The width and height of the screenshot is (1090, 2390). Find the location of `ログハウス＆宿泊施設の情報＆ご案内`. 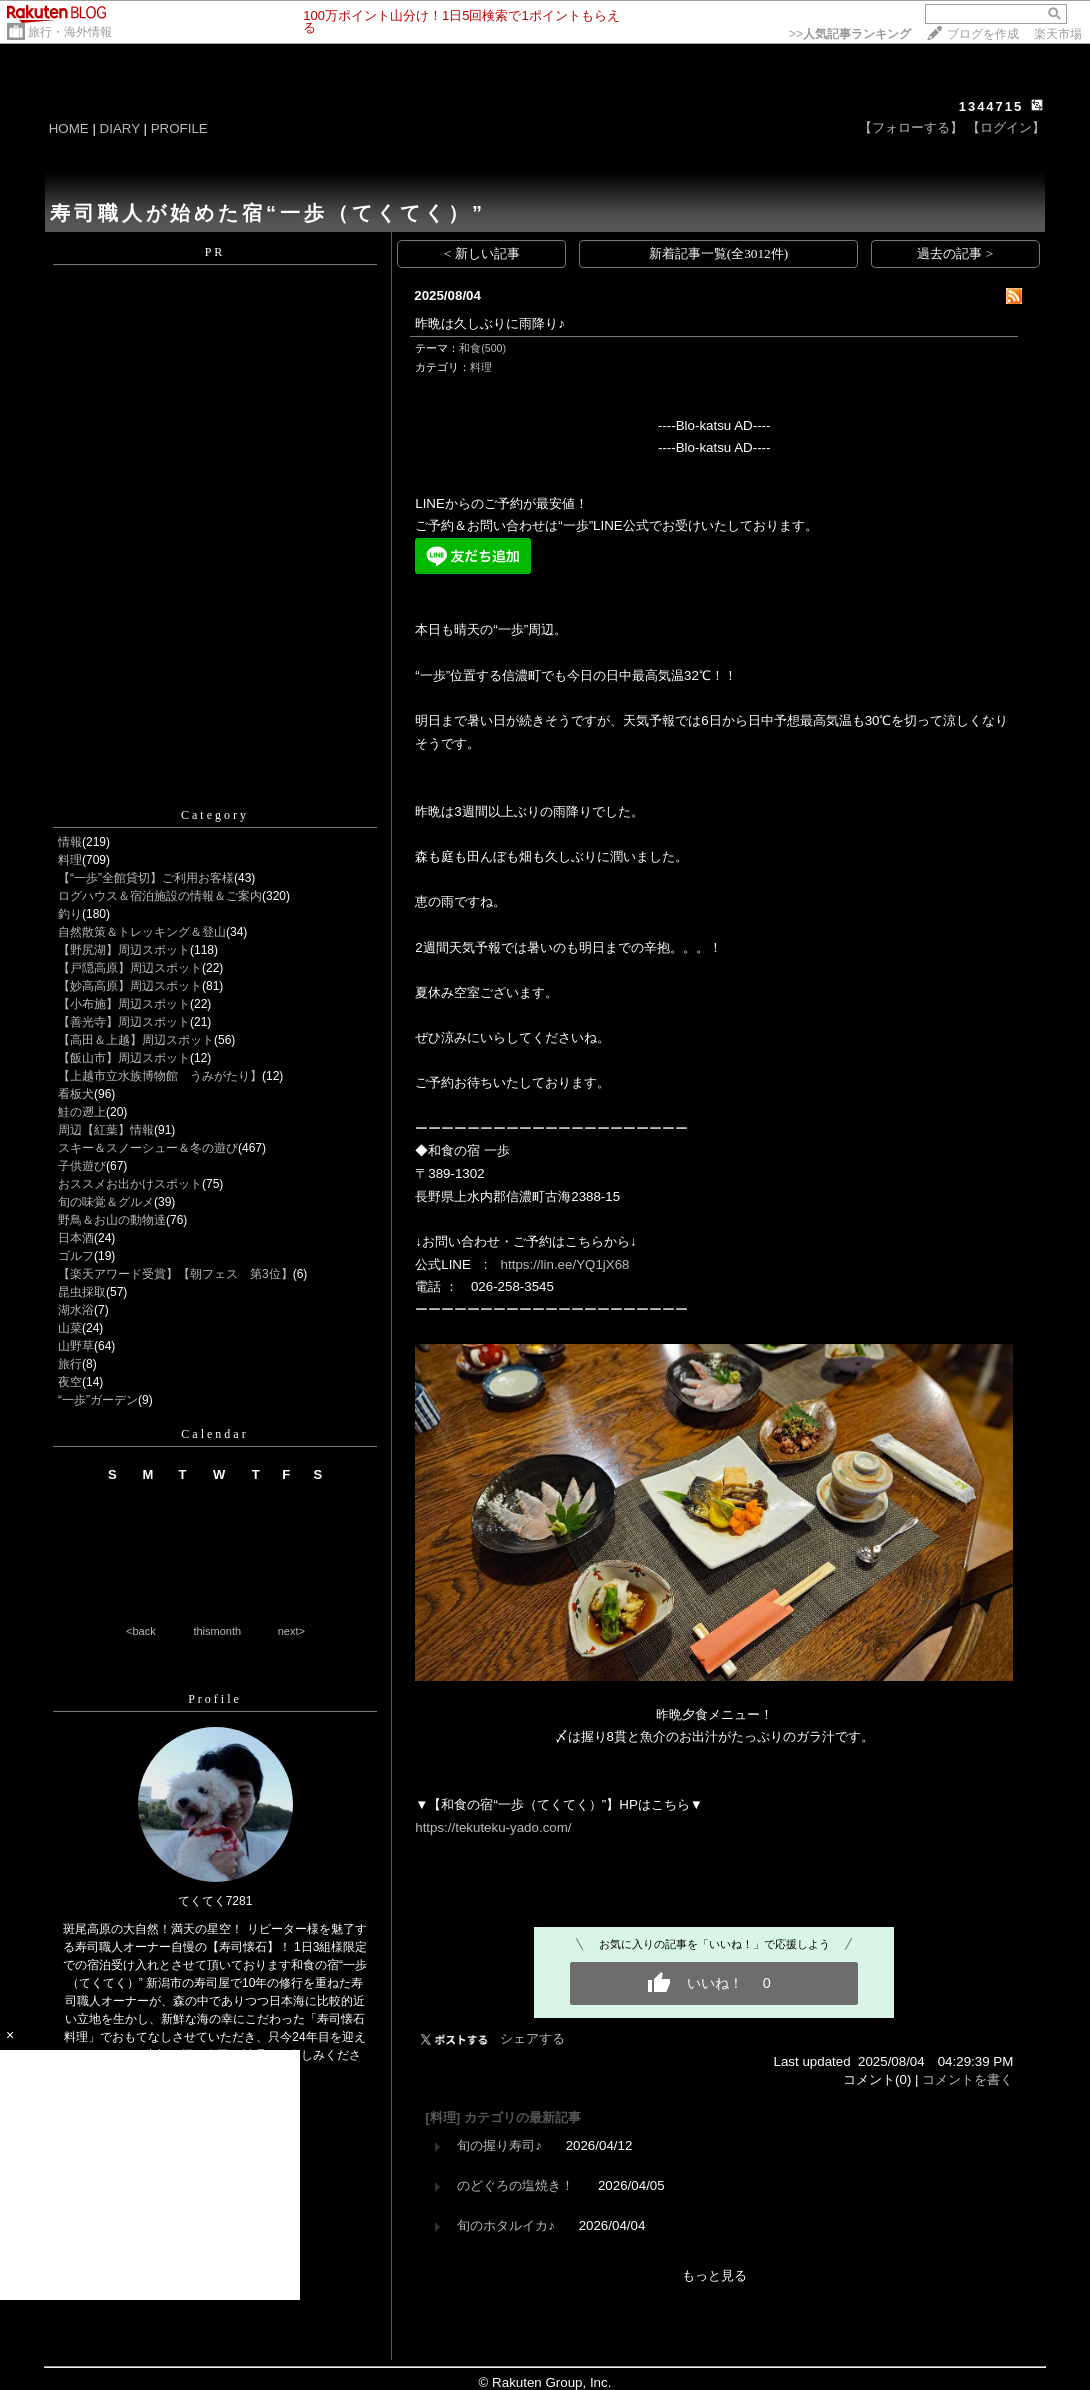

ログハウス＆宿泊施設の情報＆ご案内 is located at coordinates (160, 896).